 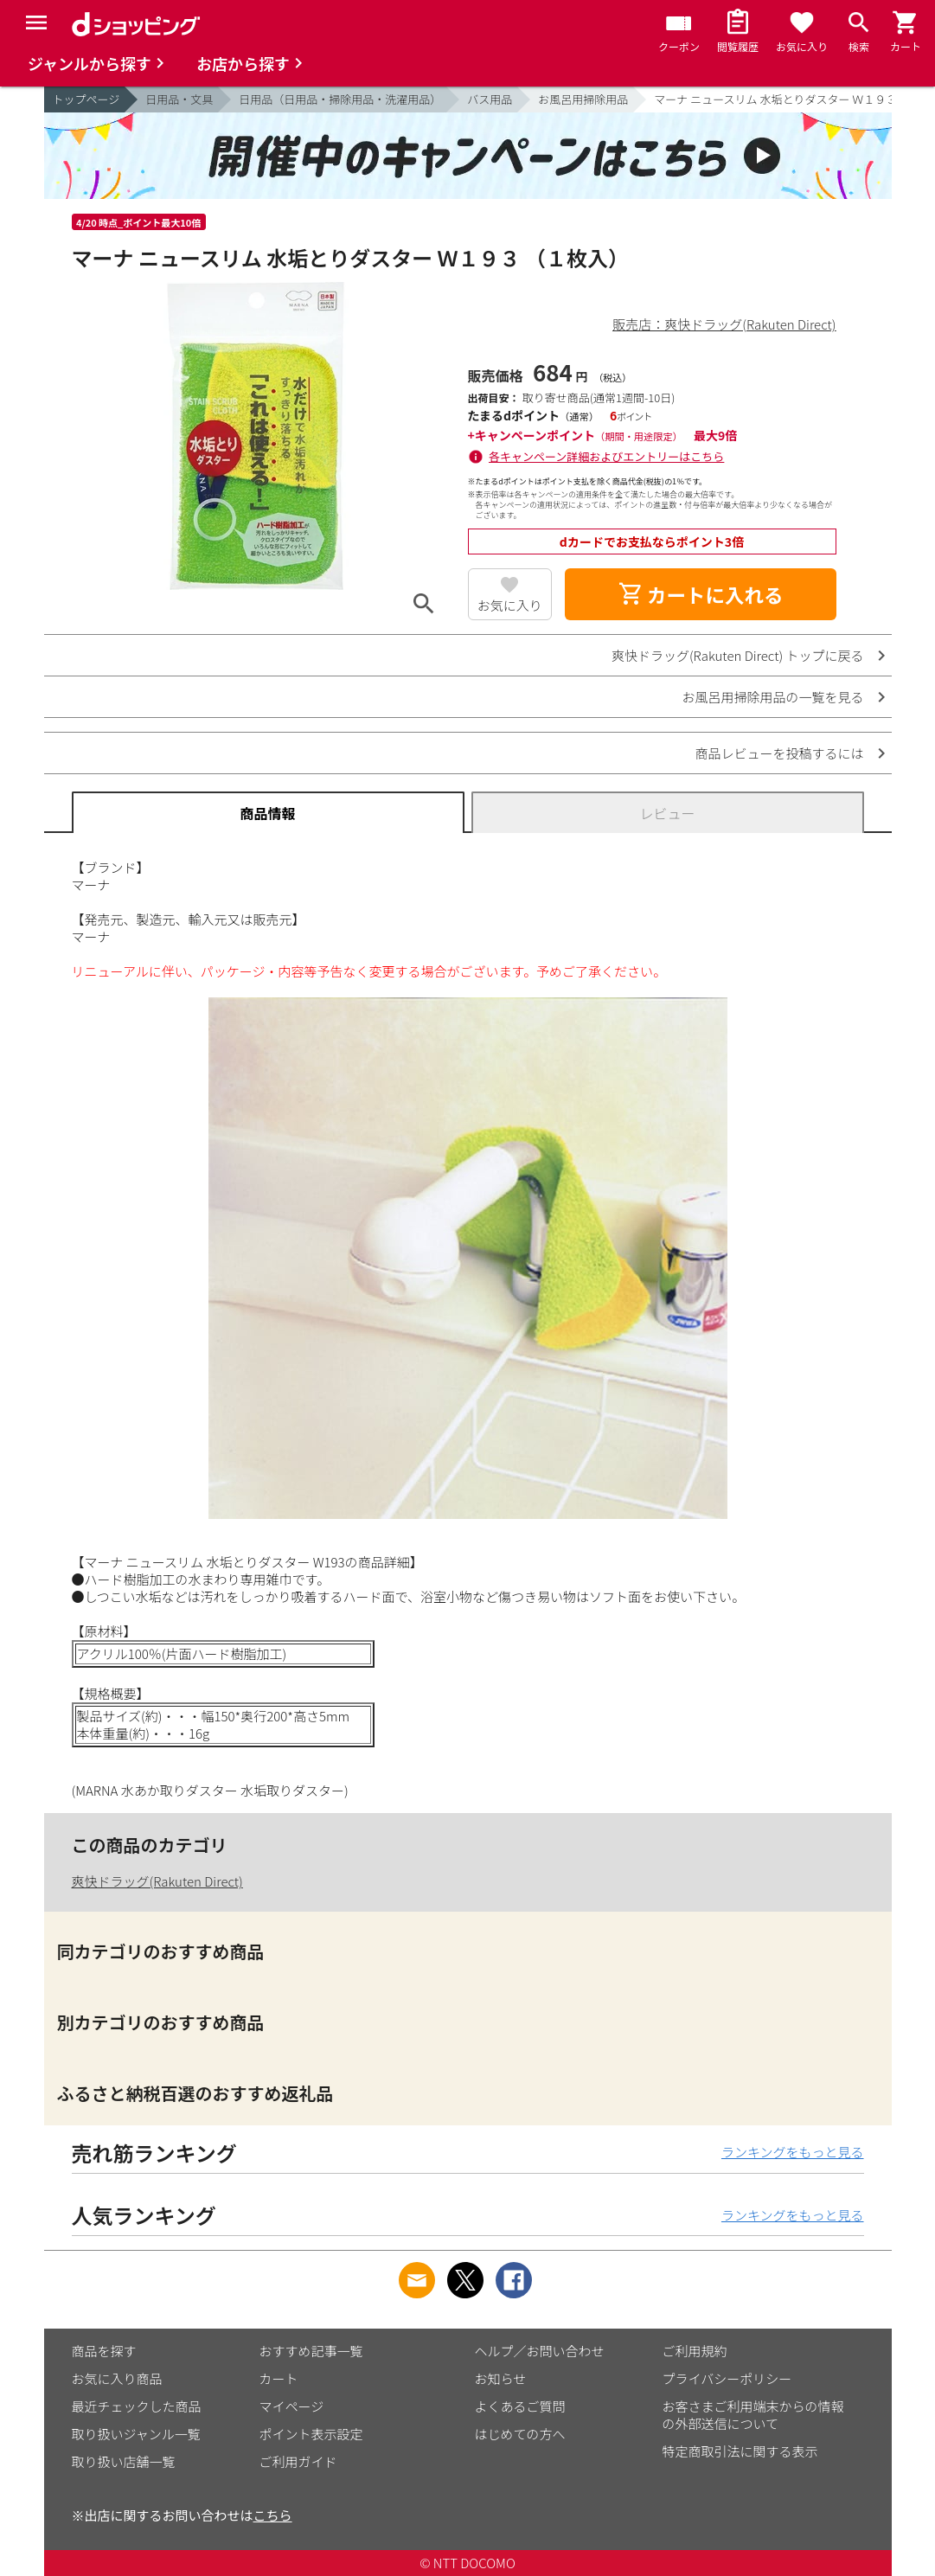 I want to click on こちら, so click(x=272, y=2515).